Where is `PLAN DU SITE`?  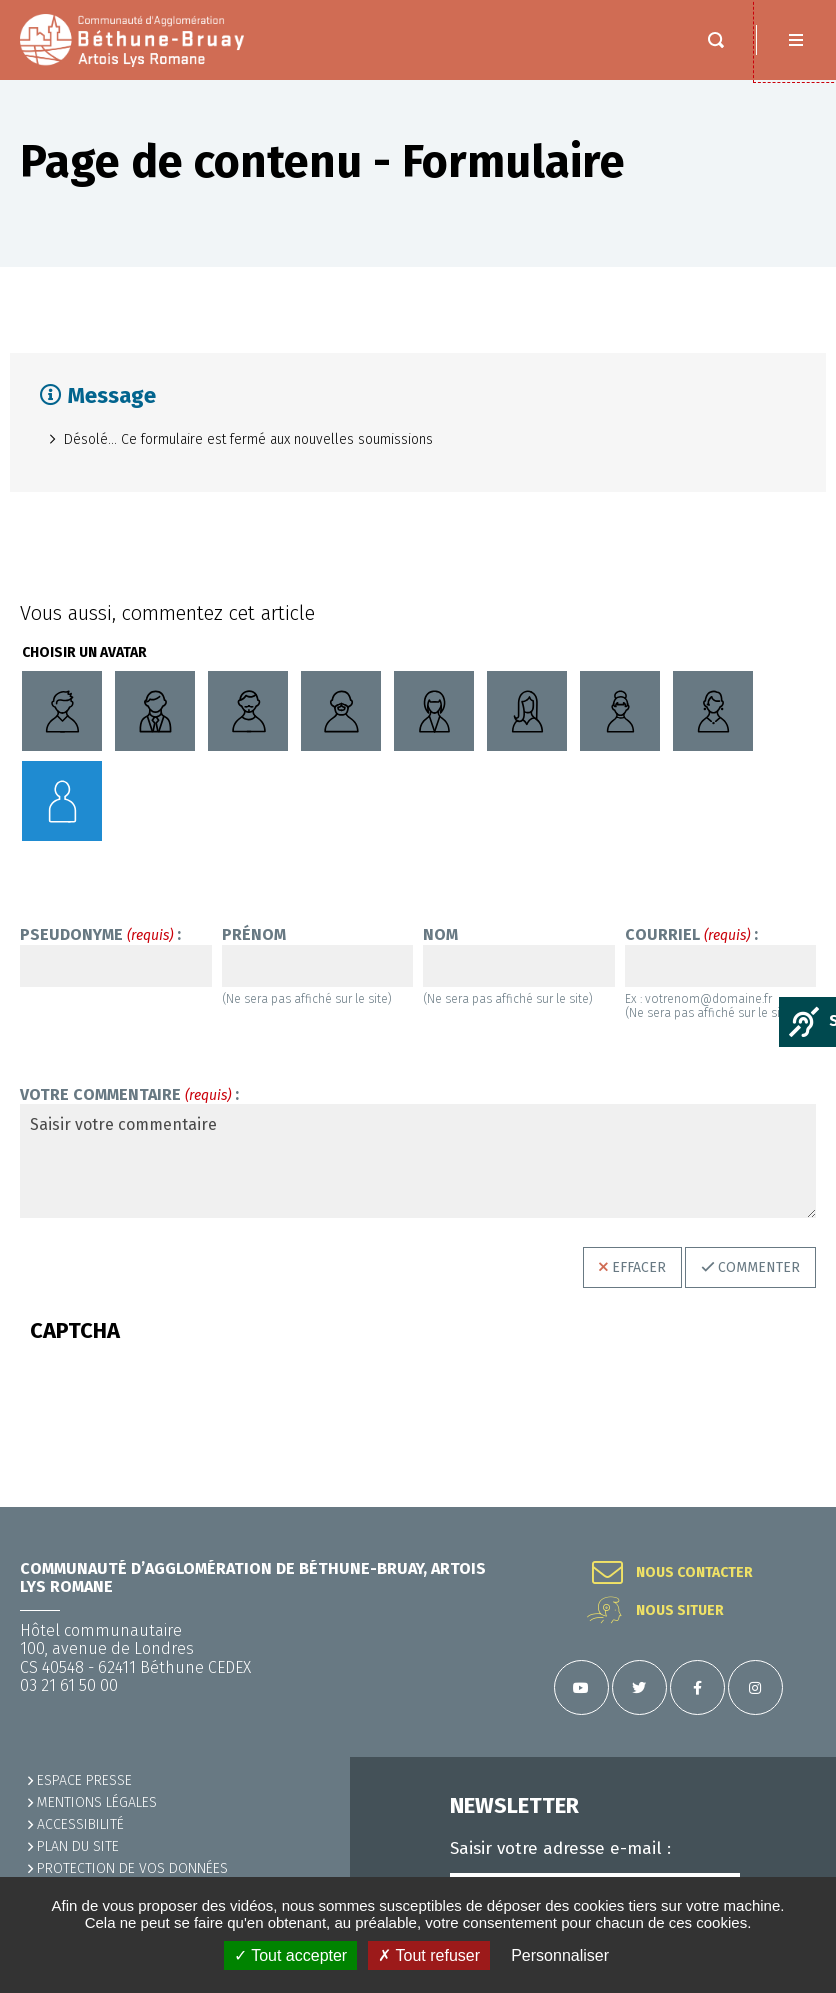
PLAN DU SITE is located at coordinates (78, 1846).